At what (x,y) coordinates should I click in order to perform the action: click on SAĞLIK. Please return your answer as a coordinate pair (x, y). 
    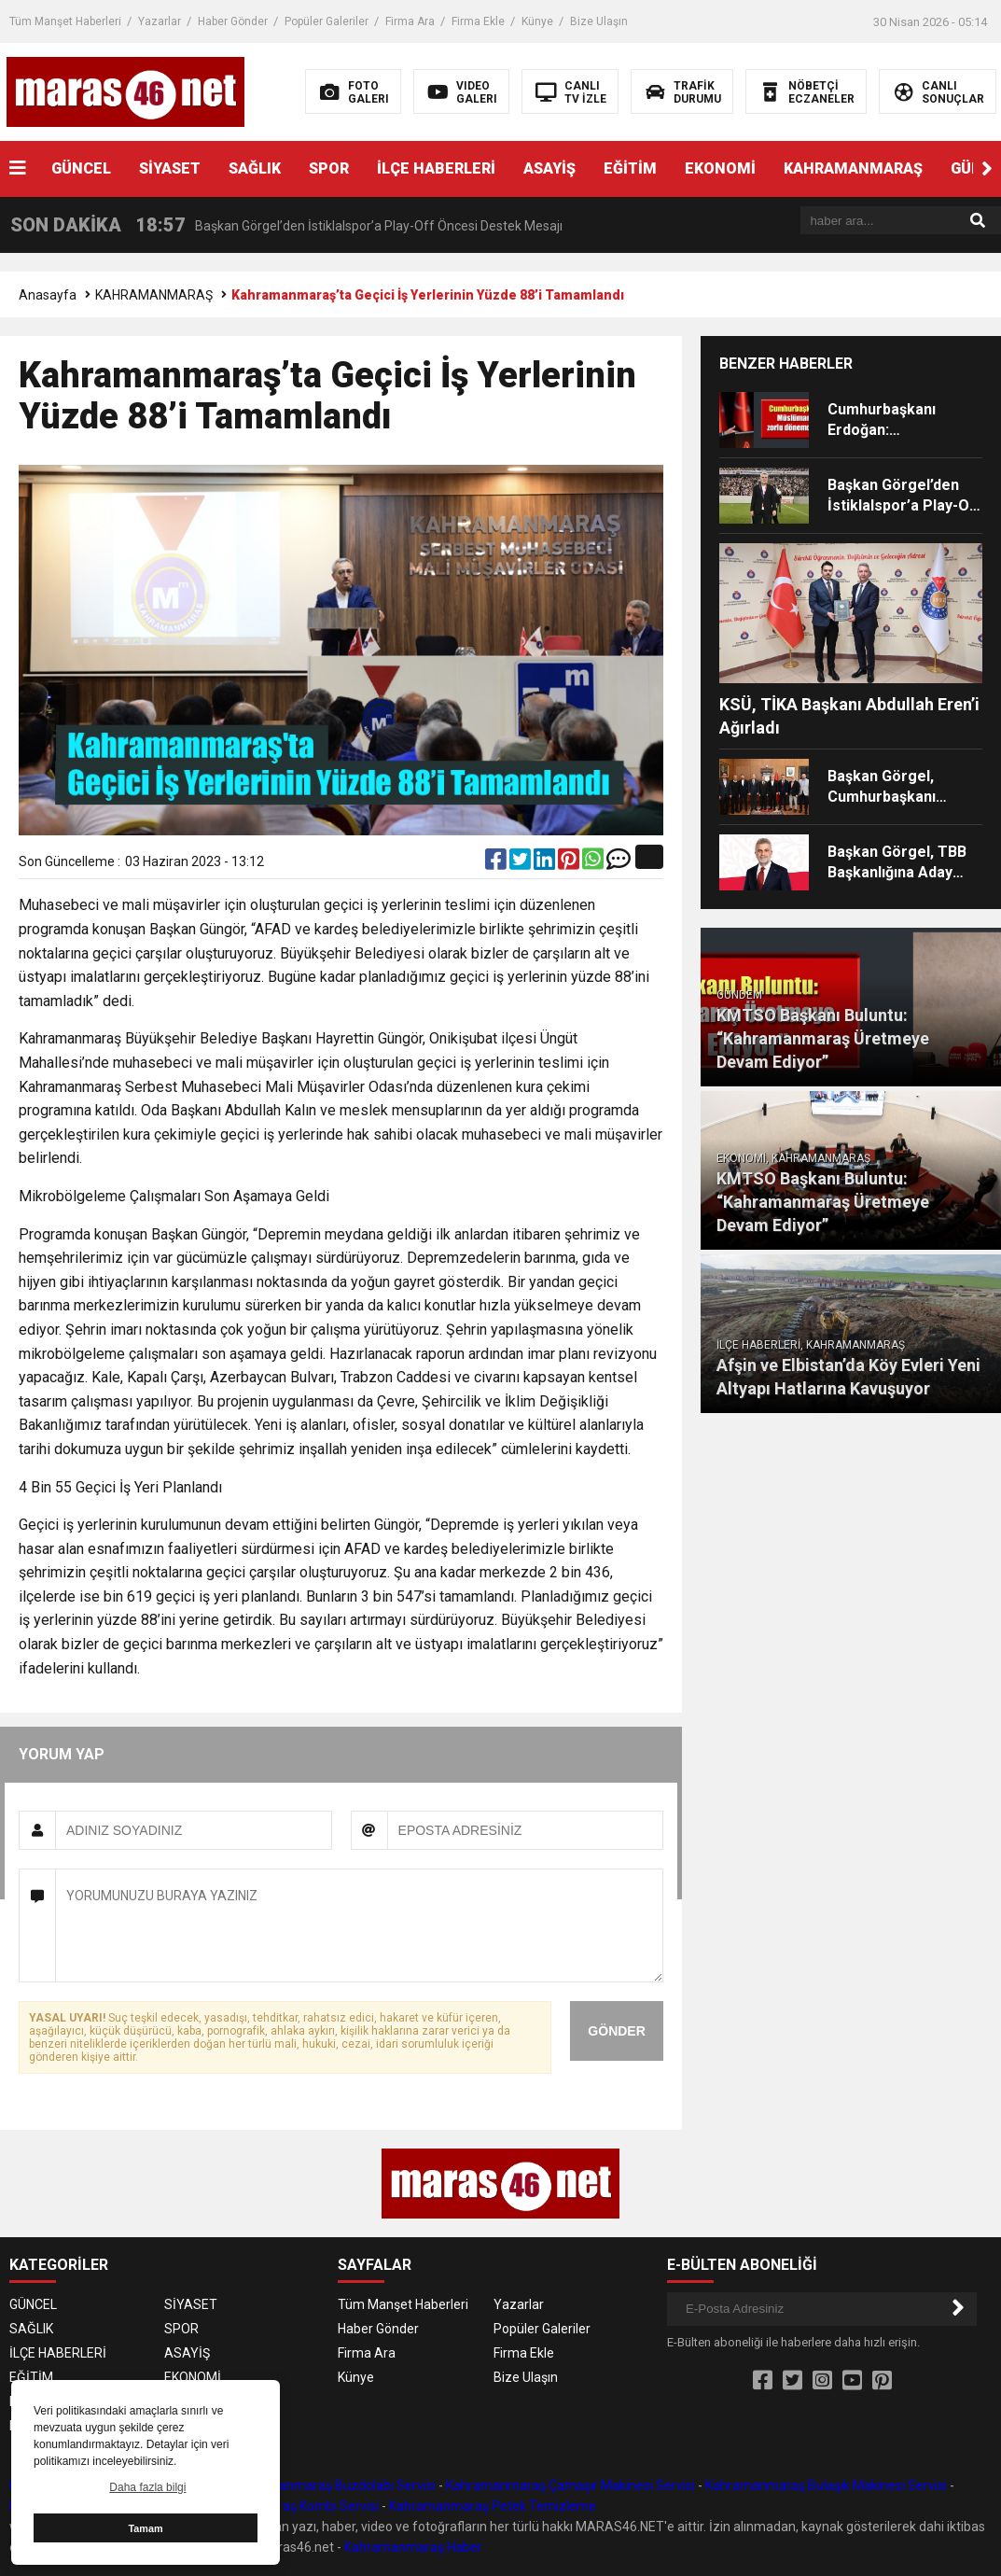
    Looking at the image, I should click on (255, 168).